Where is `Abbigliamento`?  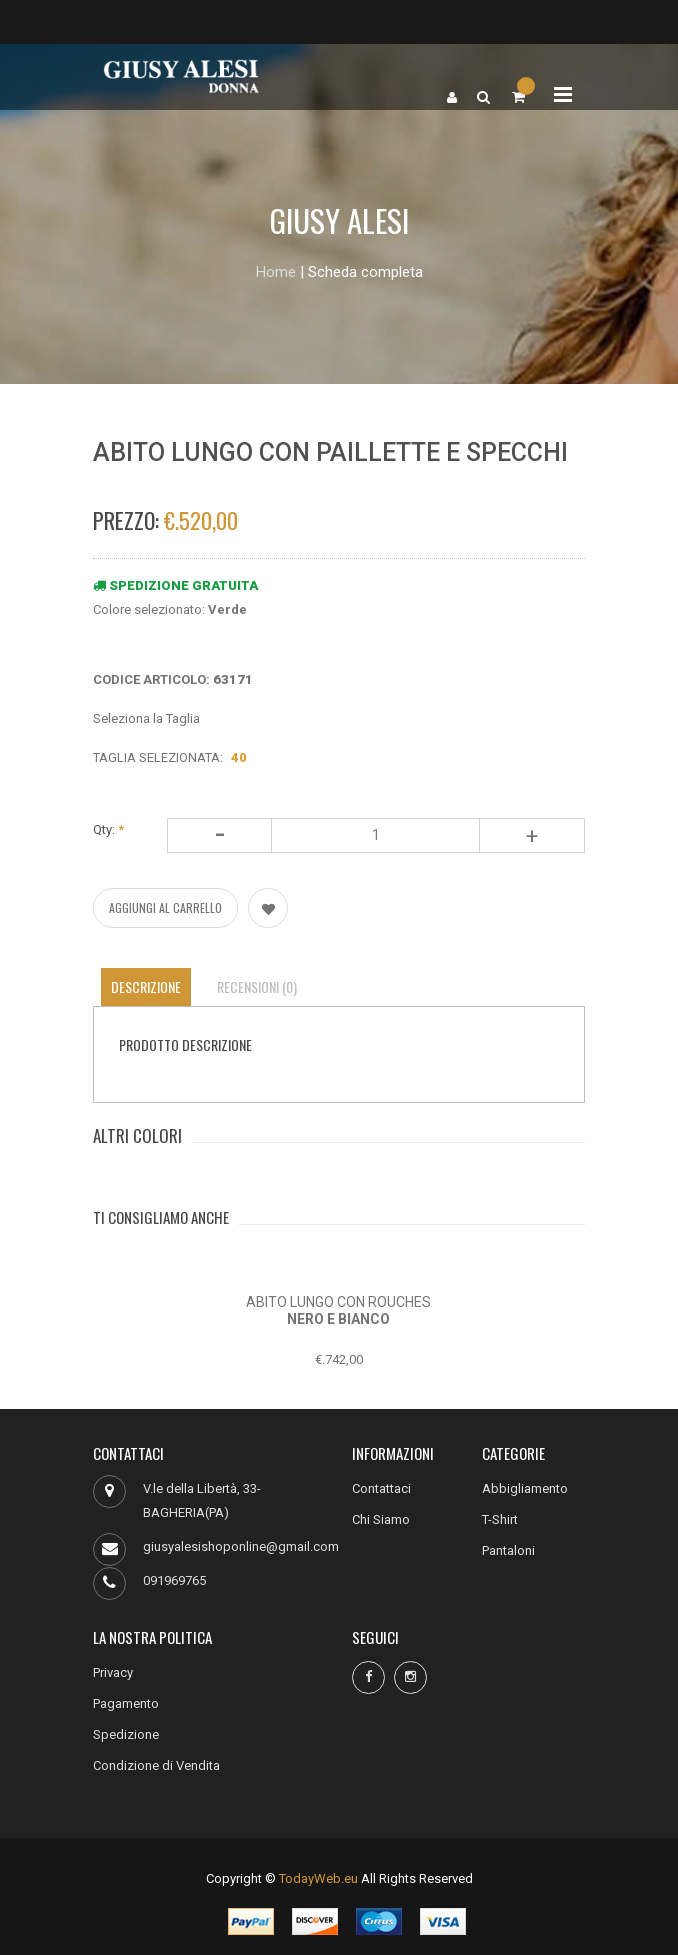
Abbigliamento is located at coordinates (525, 1488).